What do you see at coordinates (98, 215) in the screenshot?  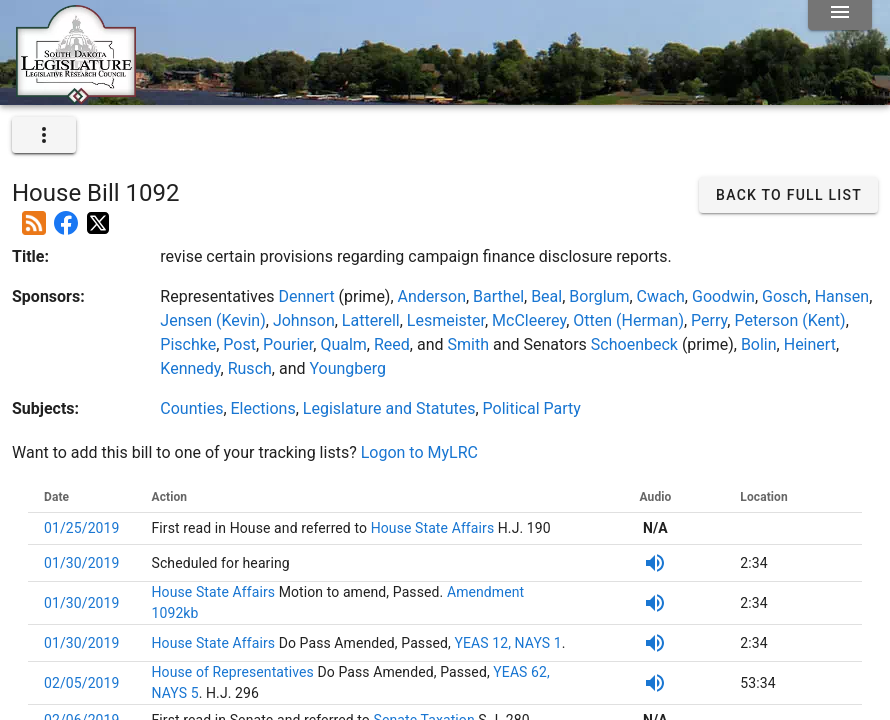 I see `[Post on X]` at bounding box center [98, 215].